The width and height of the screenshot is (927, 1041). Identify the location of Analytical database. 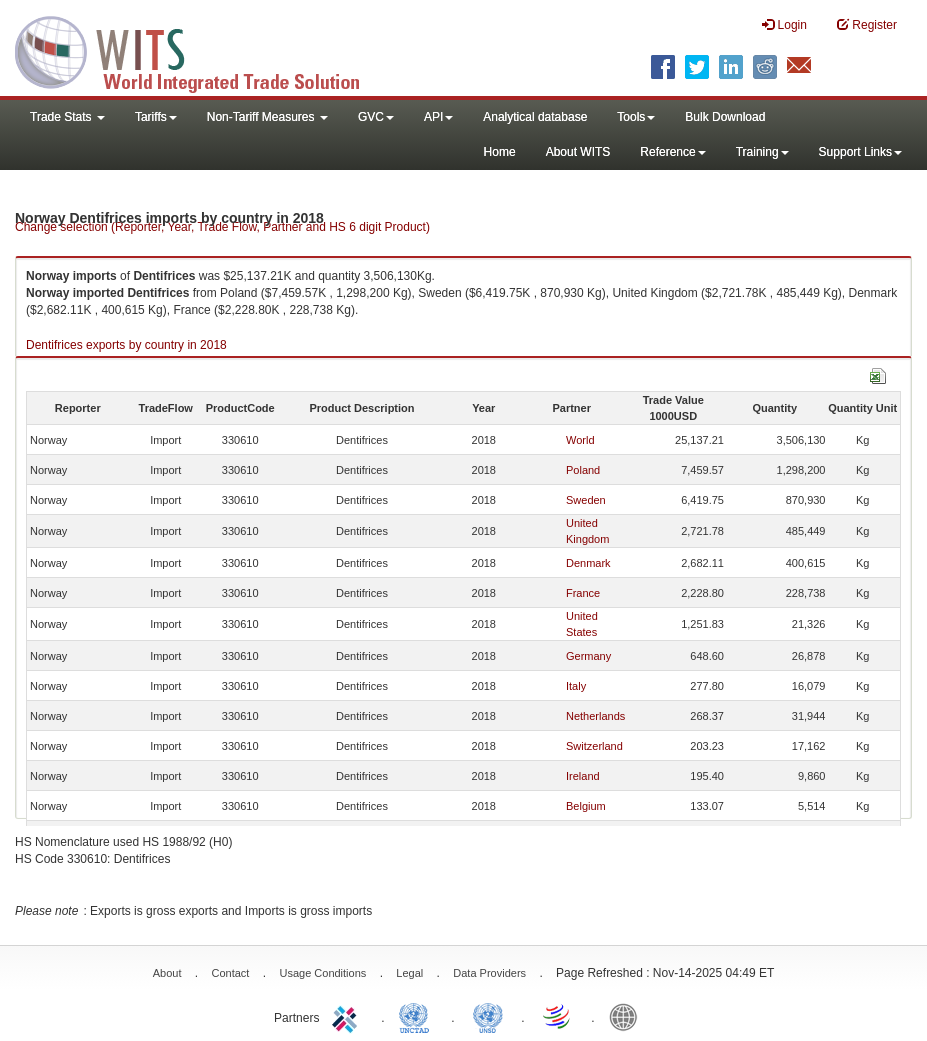
(535, 117).